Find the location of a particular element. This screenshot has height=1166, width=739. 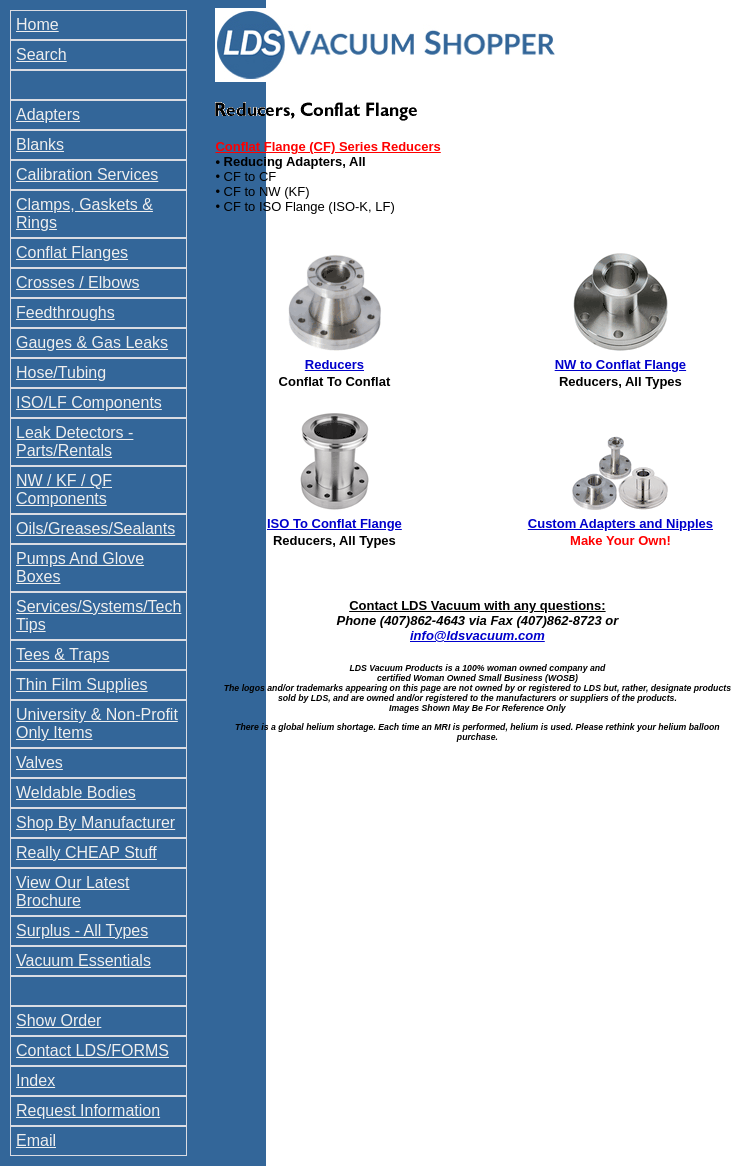

Crosses / Elbows is located at coordinates (78, 282).